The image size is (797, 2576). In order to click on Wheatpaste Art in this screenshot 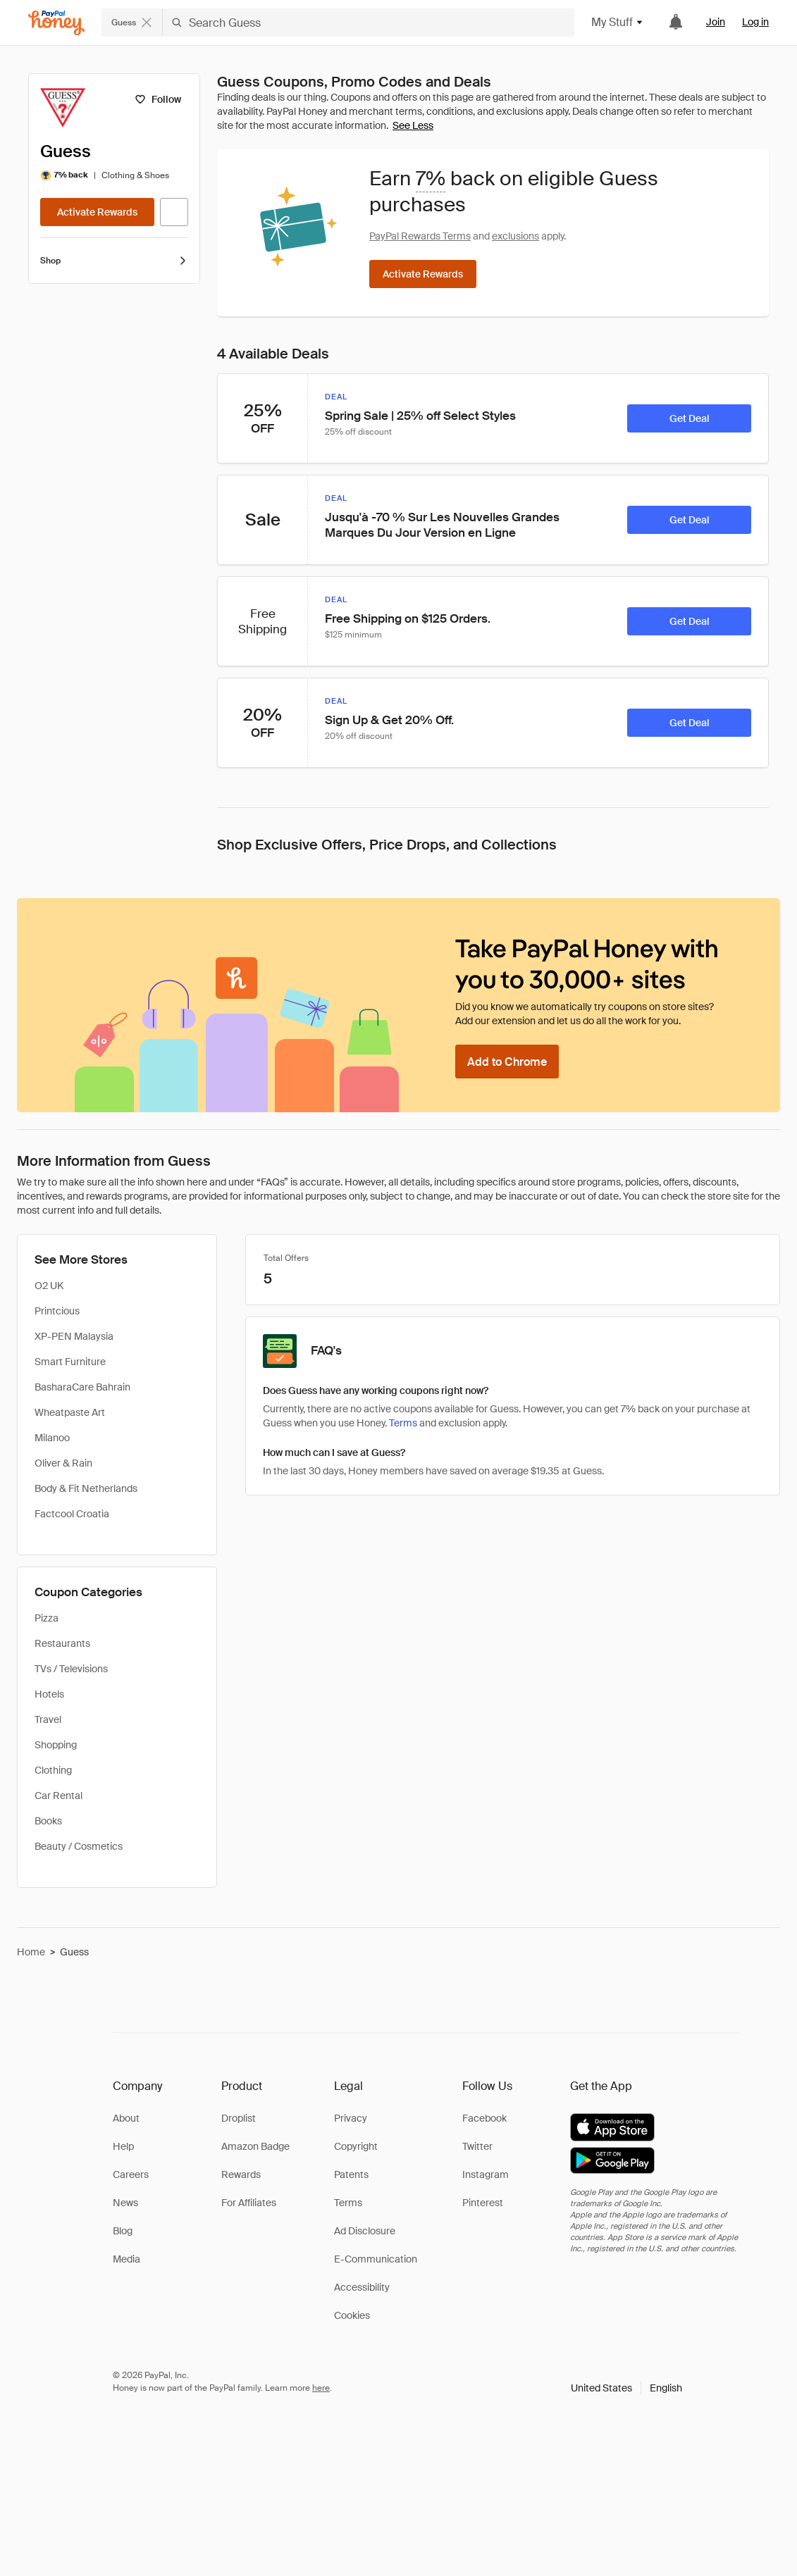, I will do `click(70, 1412)`.